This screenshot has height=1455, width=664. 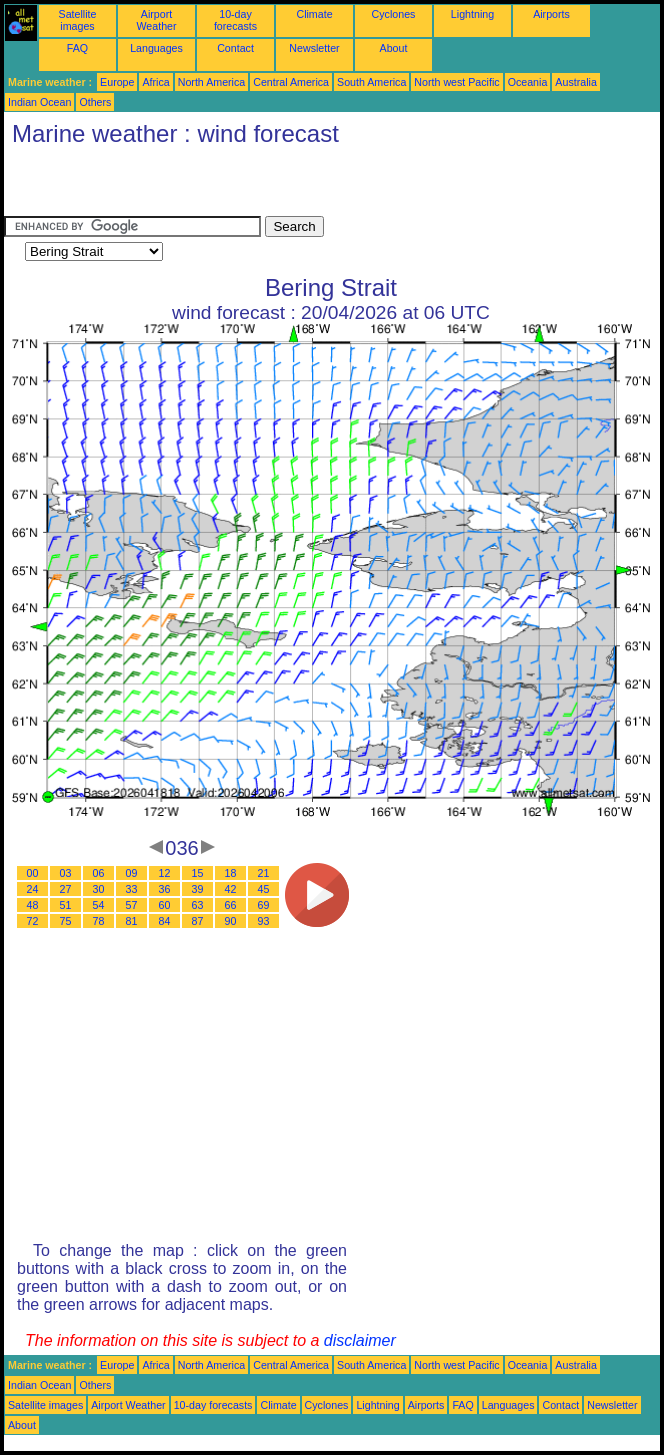 What do you see at coordinates (264, 905) in the screenshot?
I see `69` at bounding box center [264, 905].